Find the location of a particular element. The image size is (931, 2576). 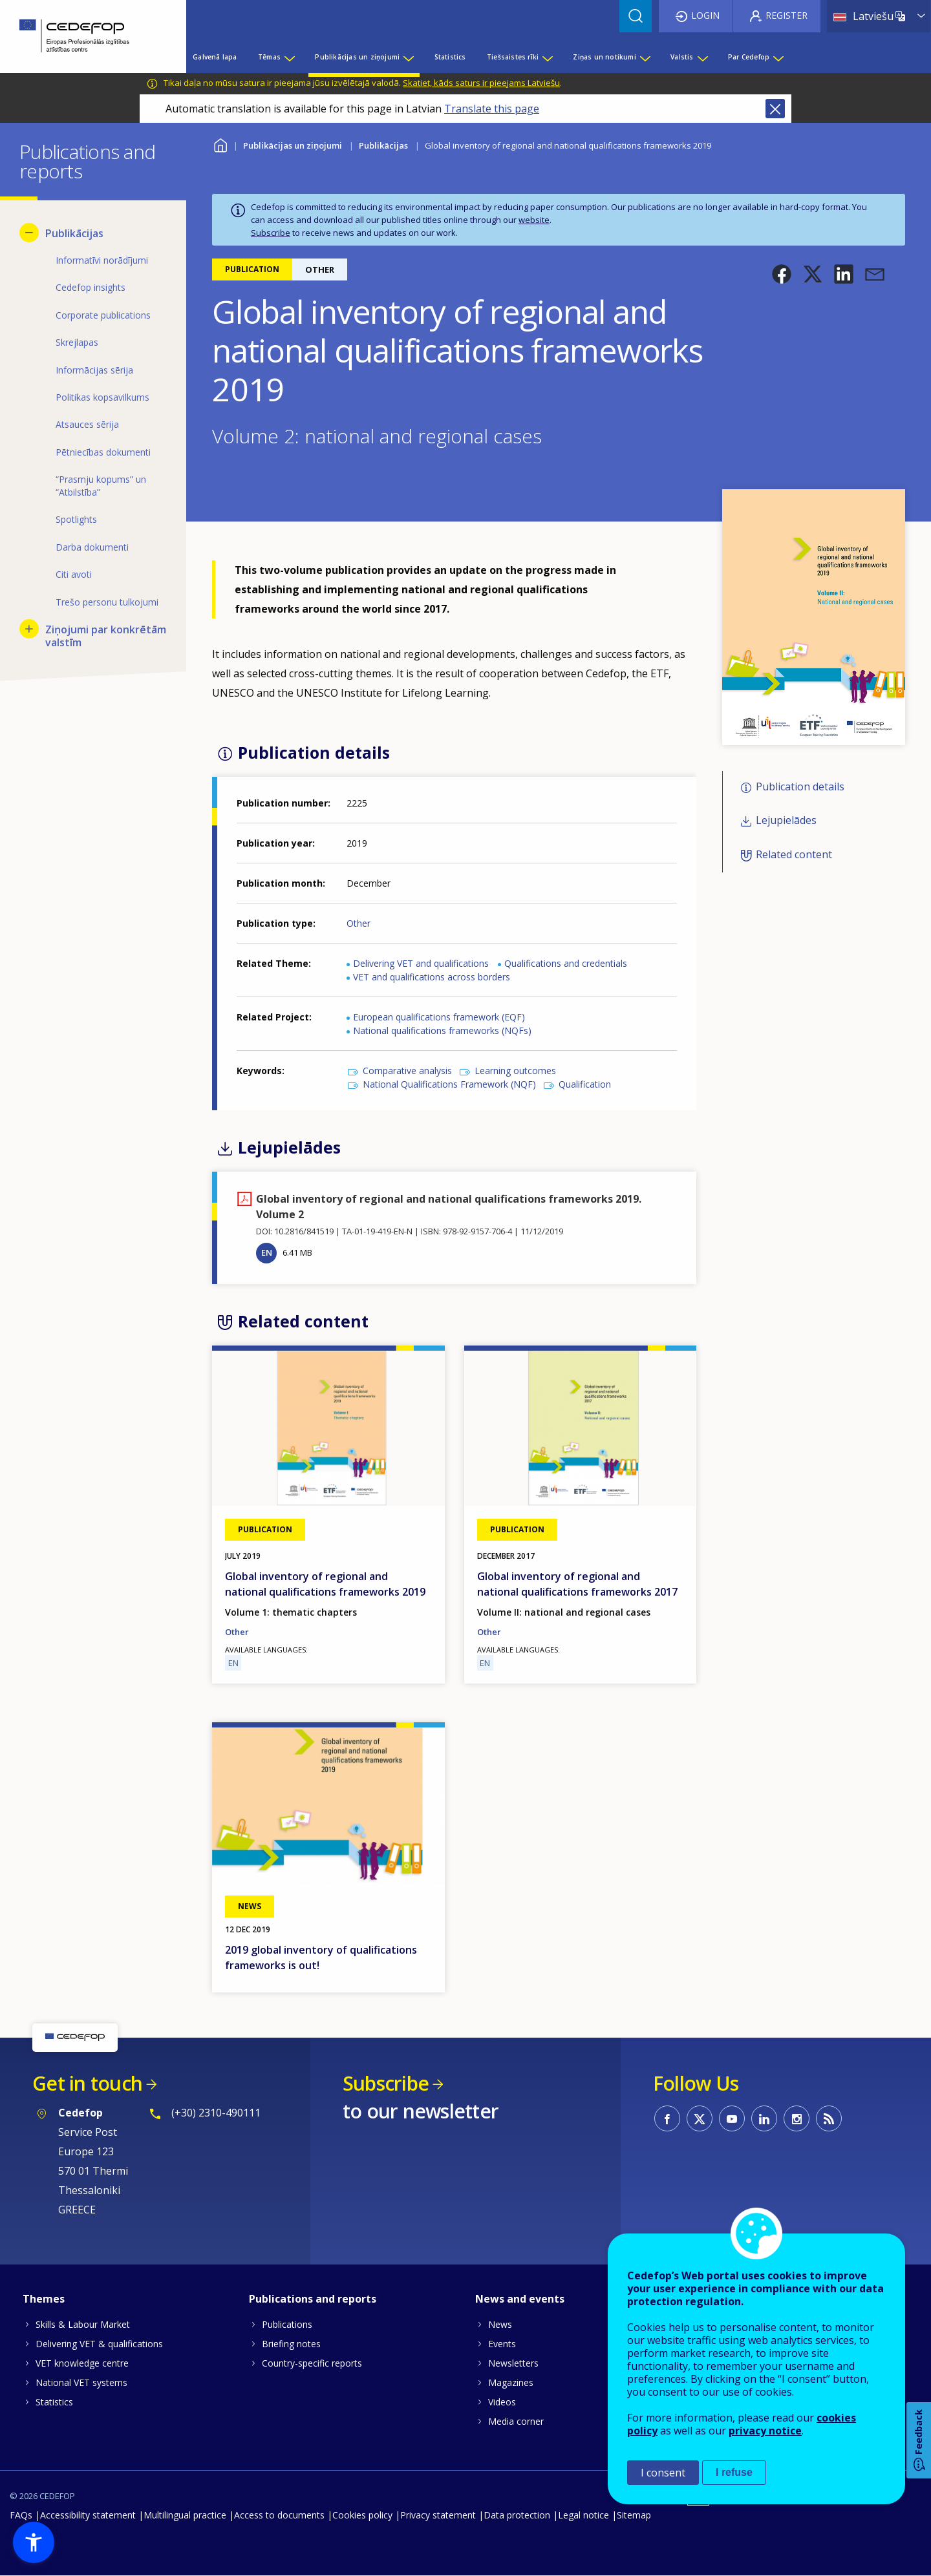

[button] is located at coordinates (782, 274).